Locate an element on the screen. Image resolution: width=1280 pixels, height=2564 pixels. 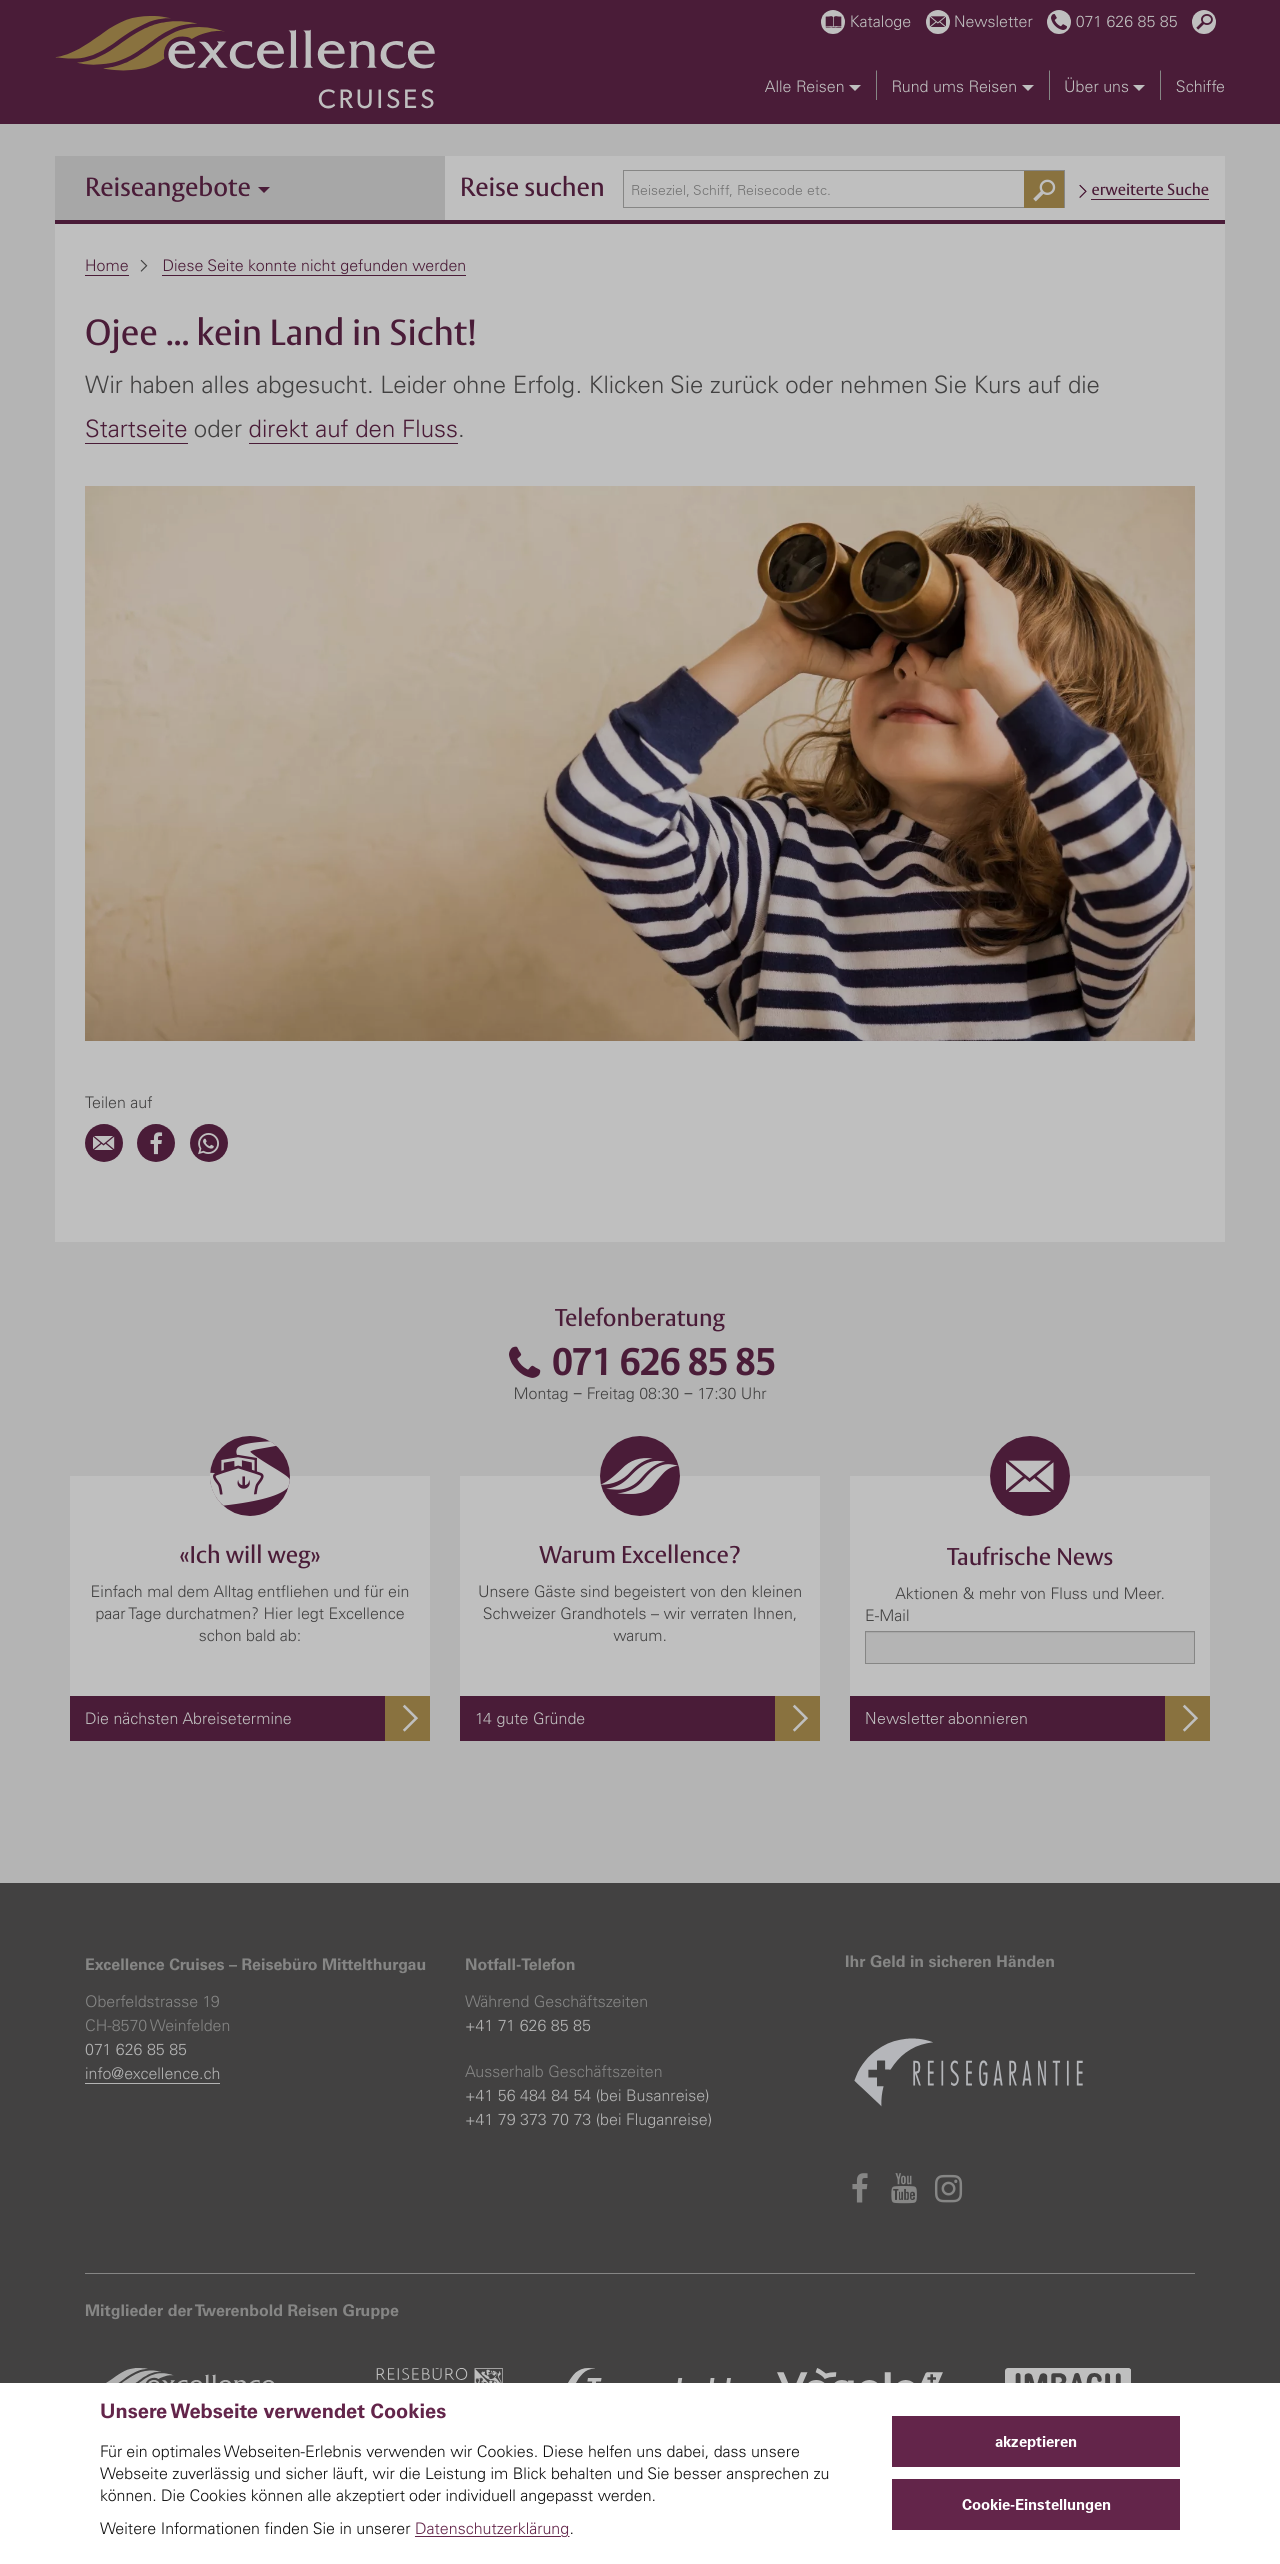
[WhatsApp] is located at coordinates (209, 1156).